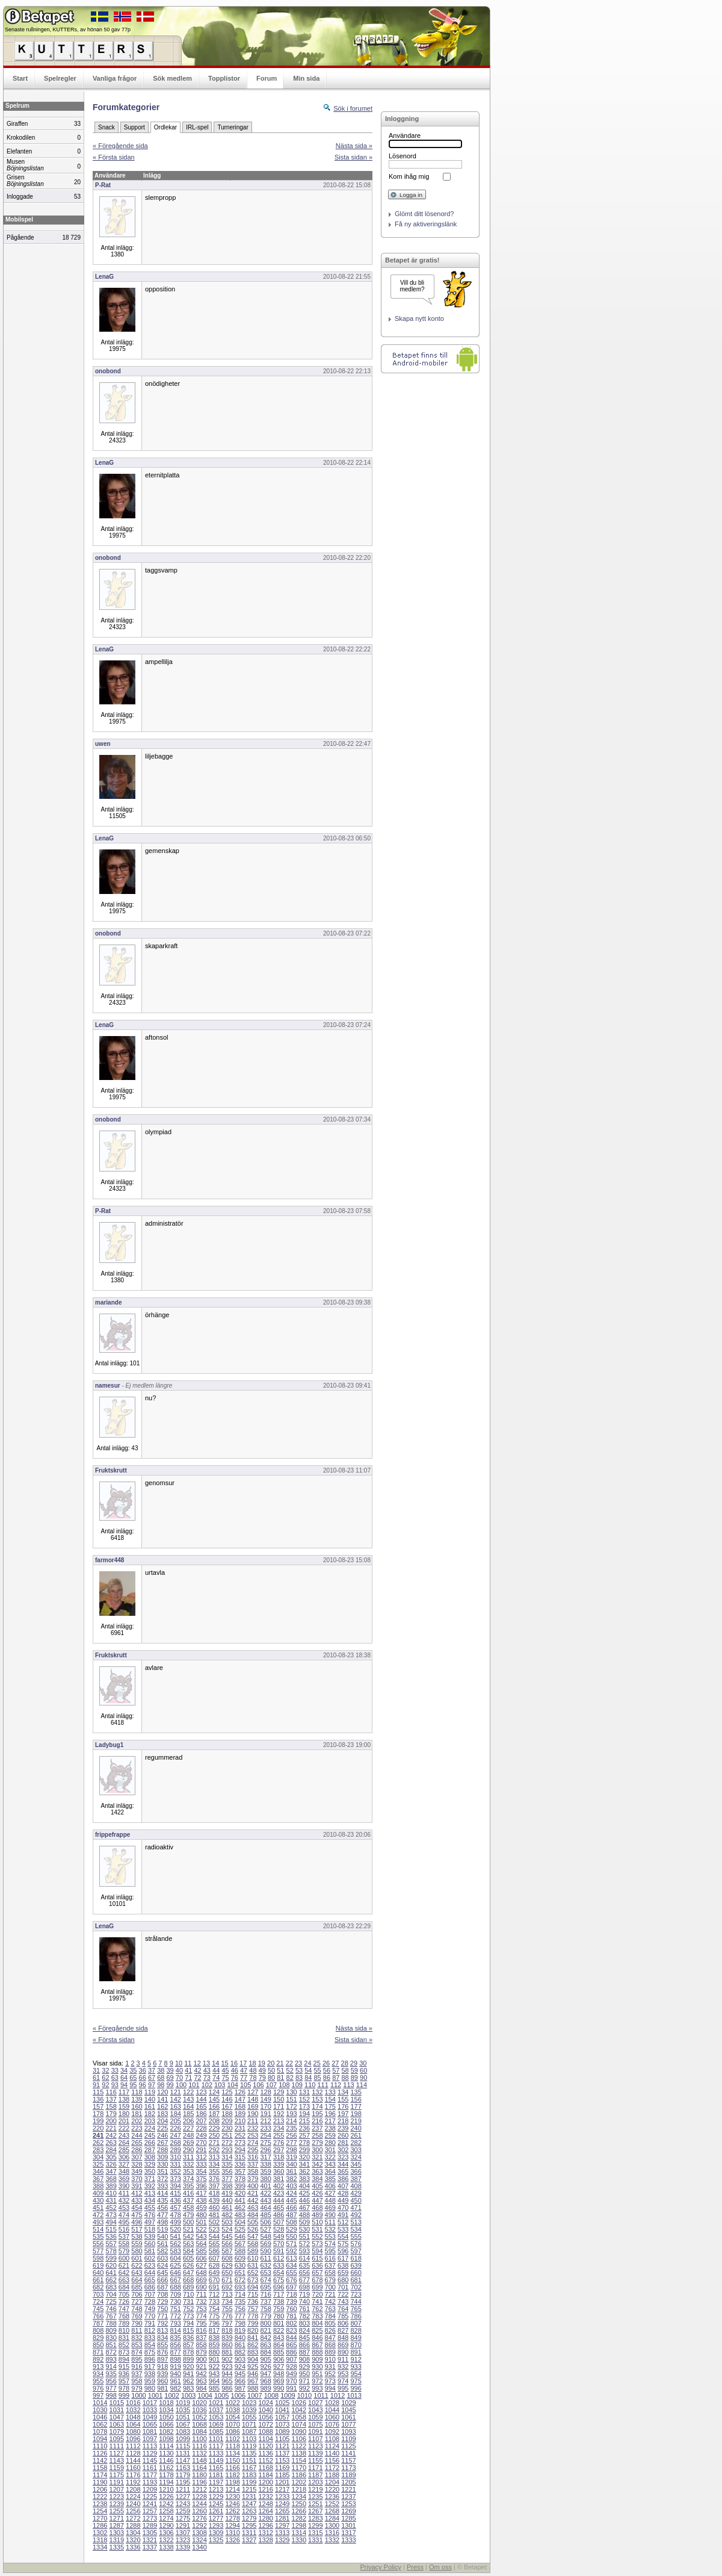 Image resolution: width=722 pixels, height=2576 pixels. Describe the element at coordinates (279, 2063) in the screenshot. I see `21` at that location.